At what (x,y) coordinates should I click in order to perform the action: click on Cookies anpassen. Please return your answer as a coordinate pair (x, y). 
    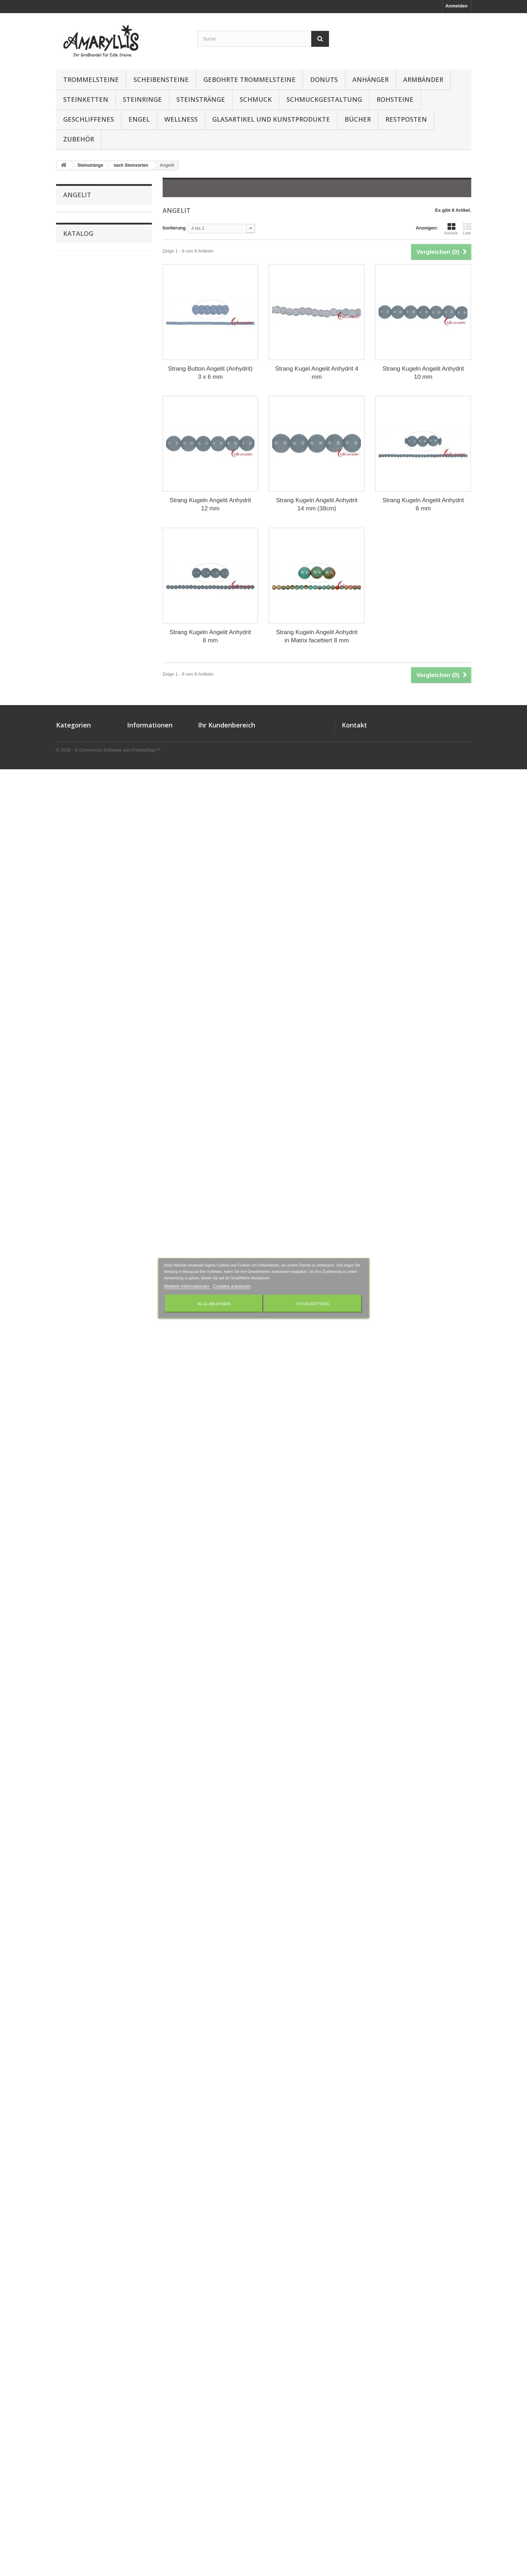
    Looking at the image, I should click on (232, 1286).